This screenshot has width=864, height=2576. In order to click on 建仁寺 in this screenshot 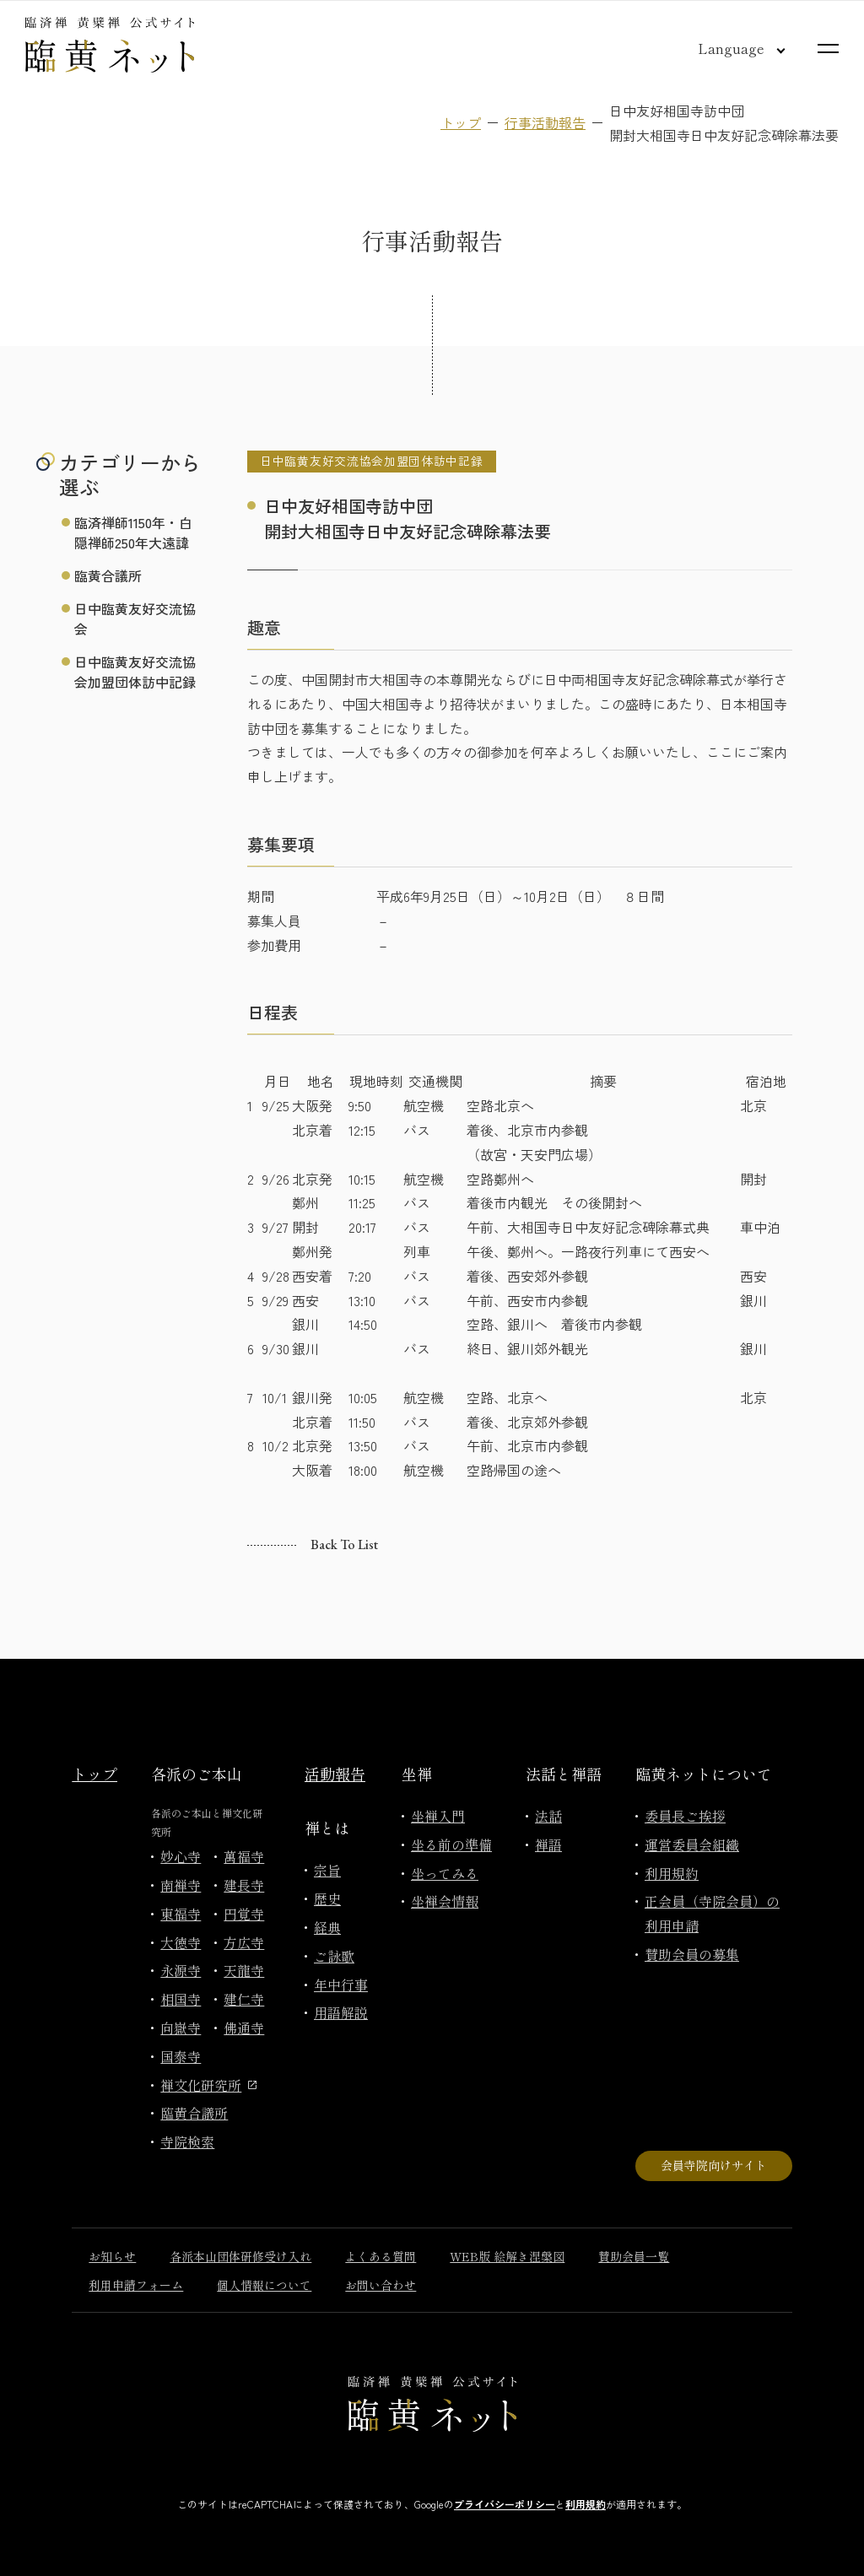, I will do `click(244, 1999)`.